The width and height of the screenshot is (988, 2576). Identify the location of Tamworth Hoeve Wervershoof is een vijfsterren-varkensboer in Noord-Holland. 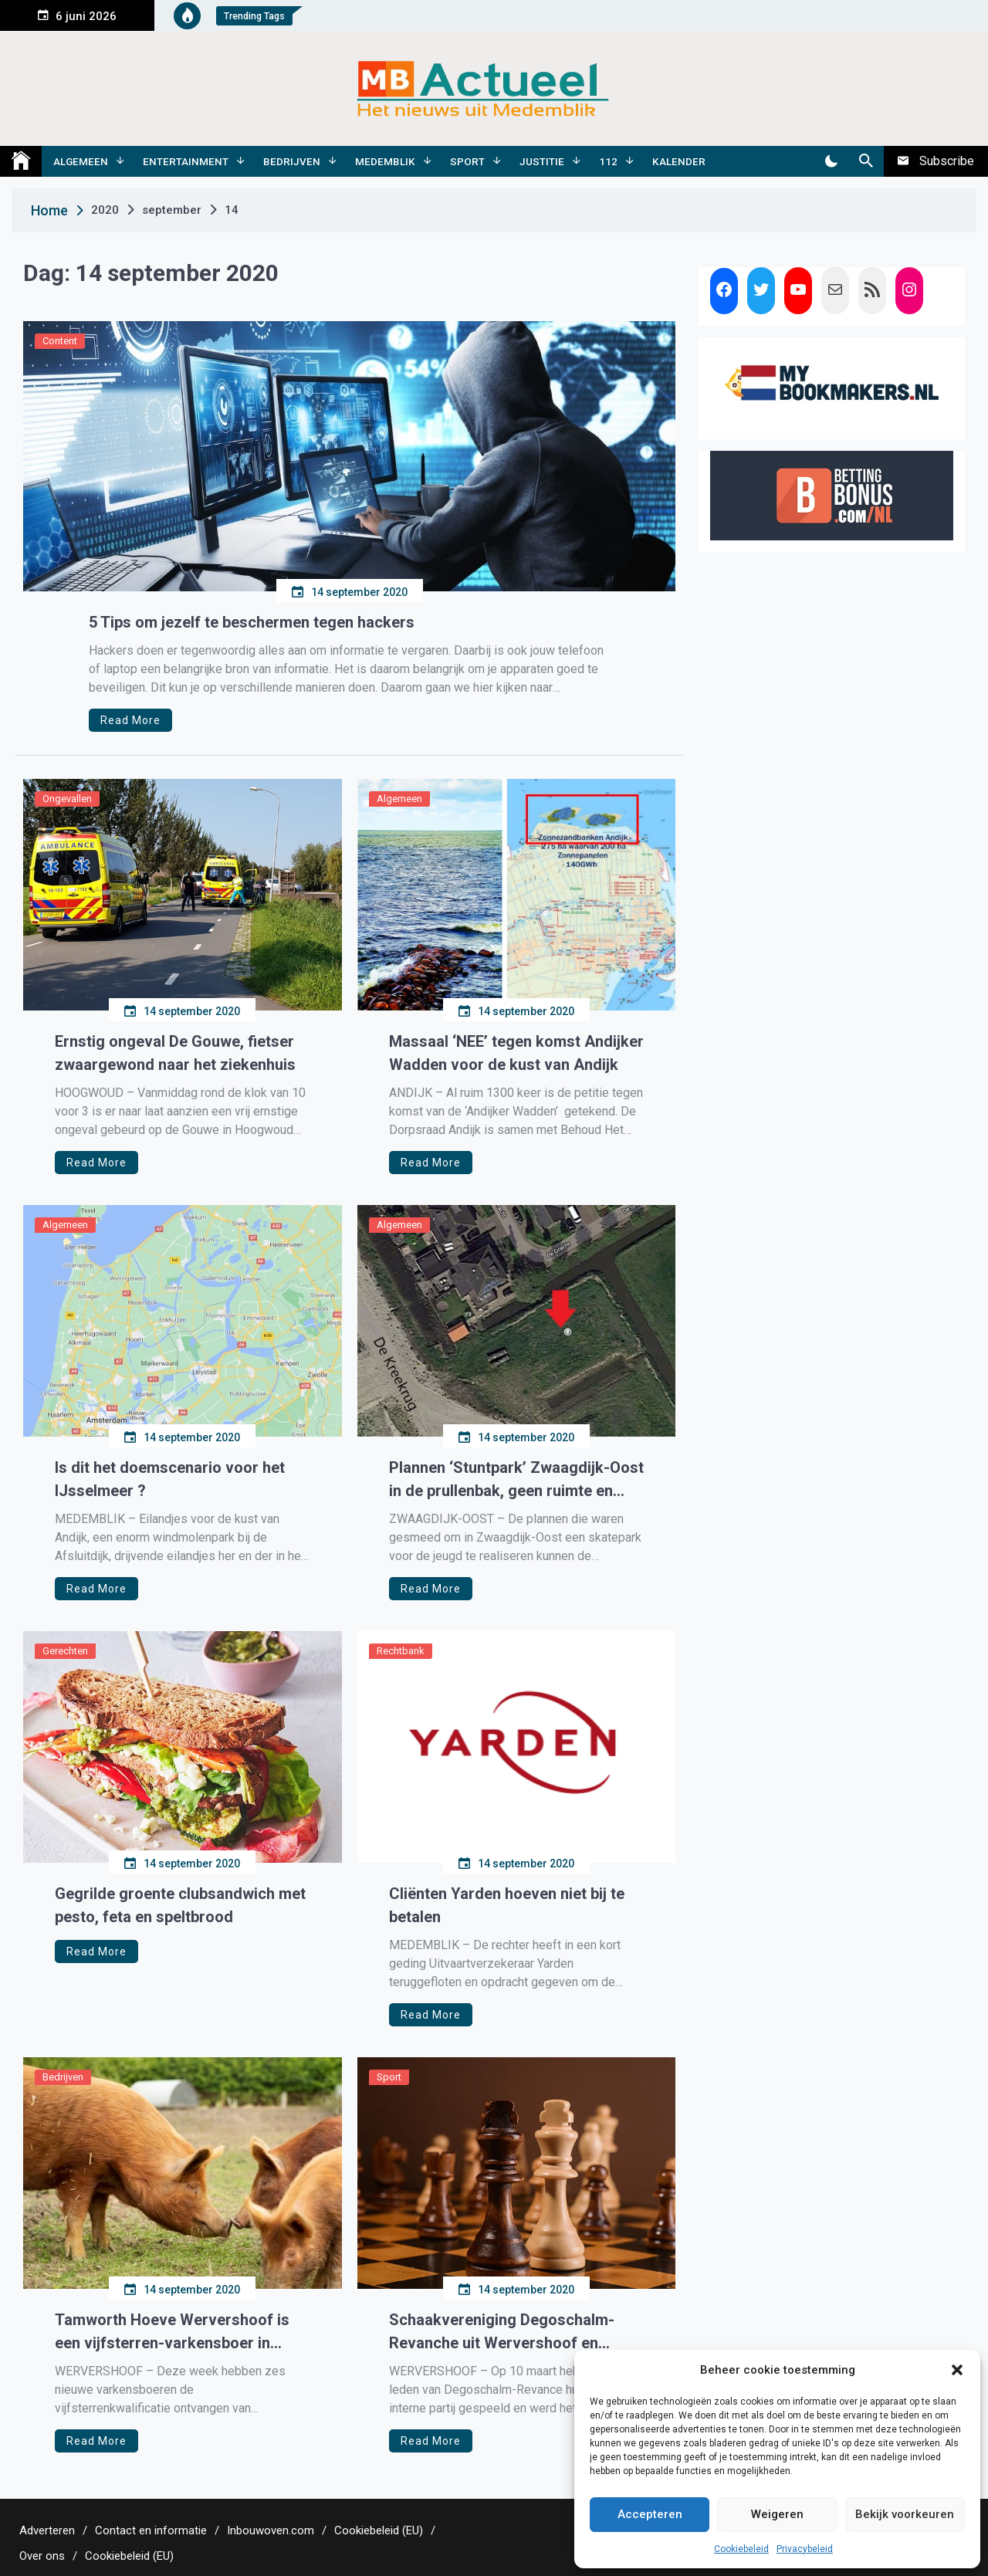
(172, 2332).